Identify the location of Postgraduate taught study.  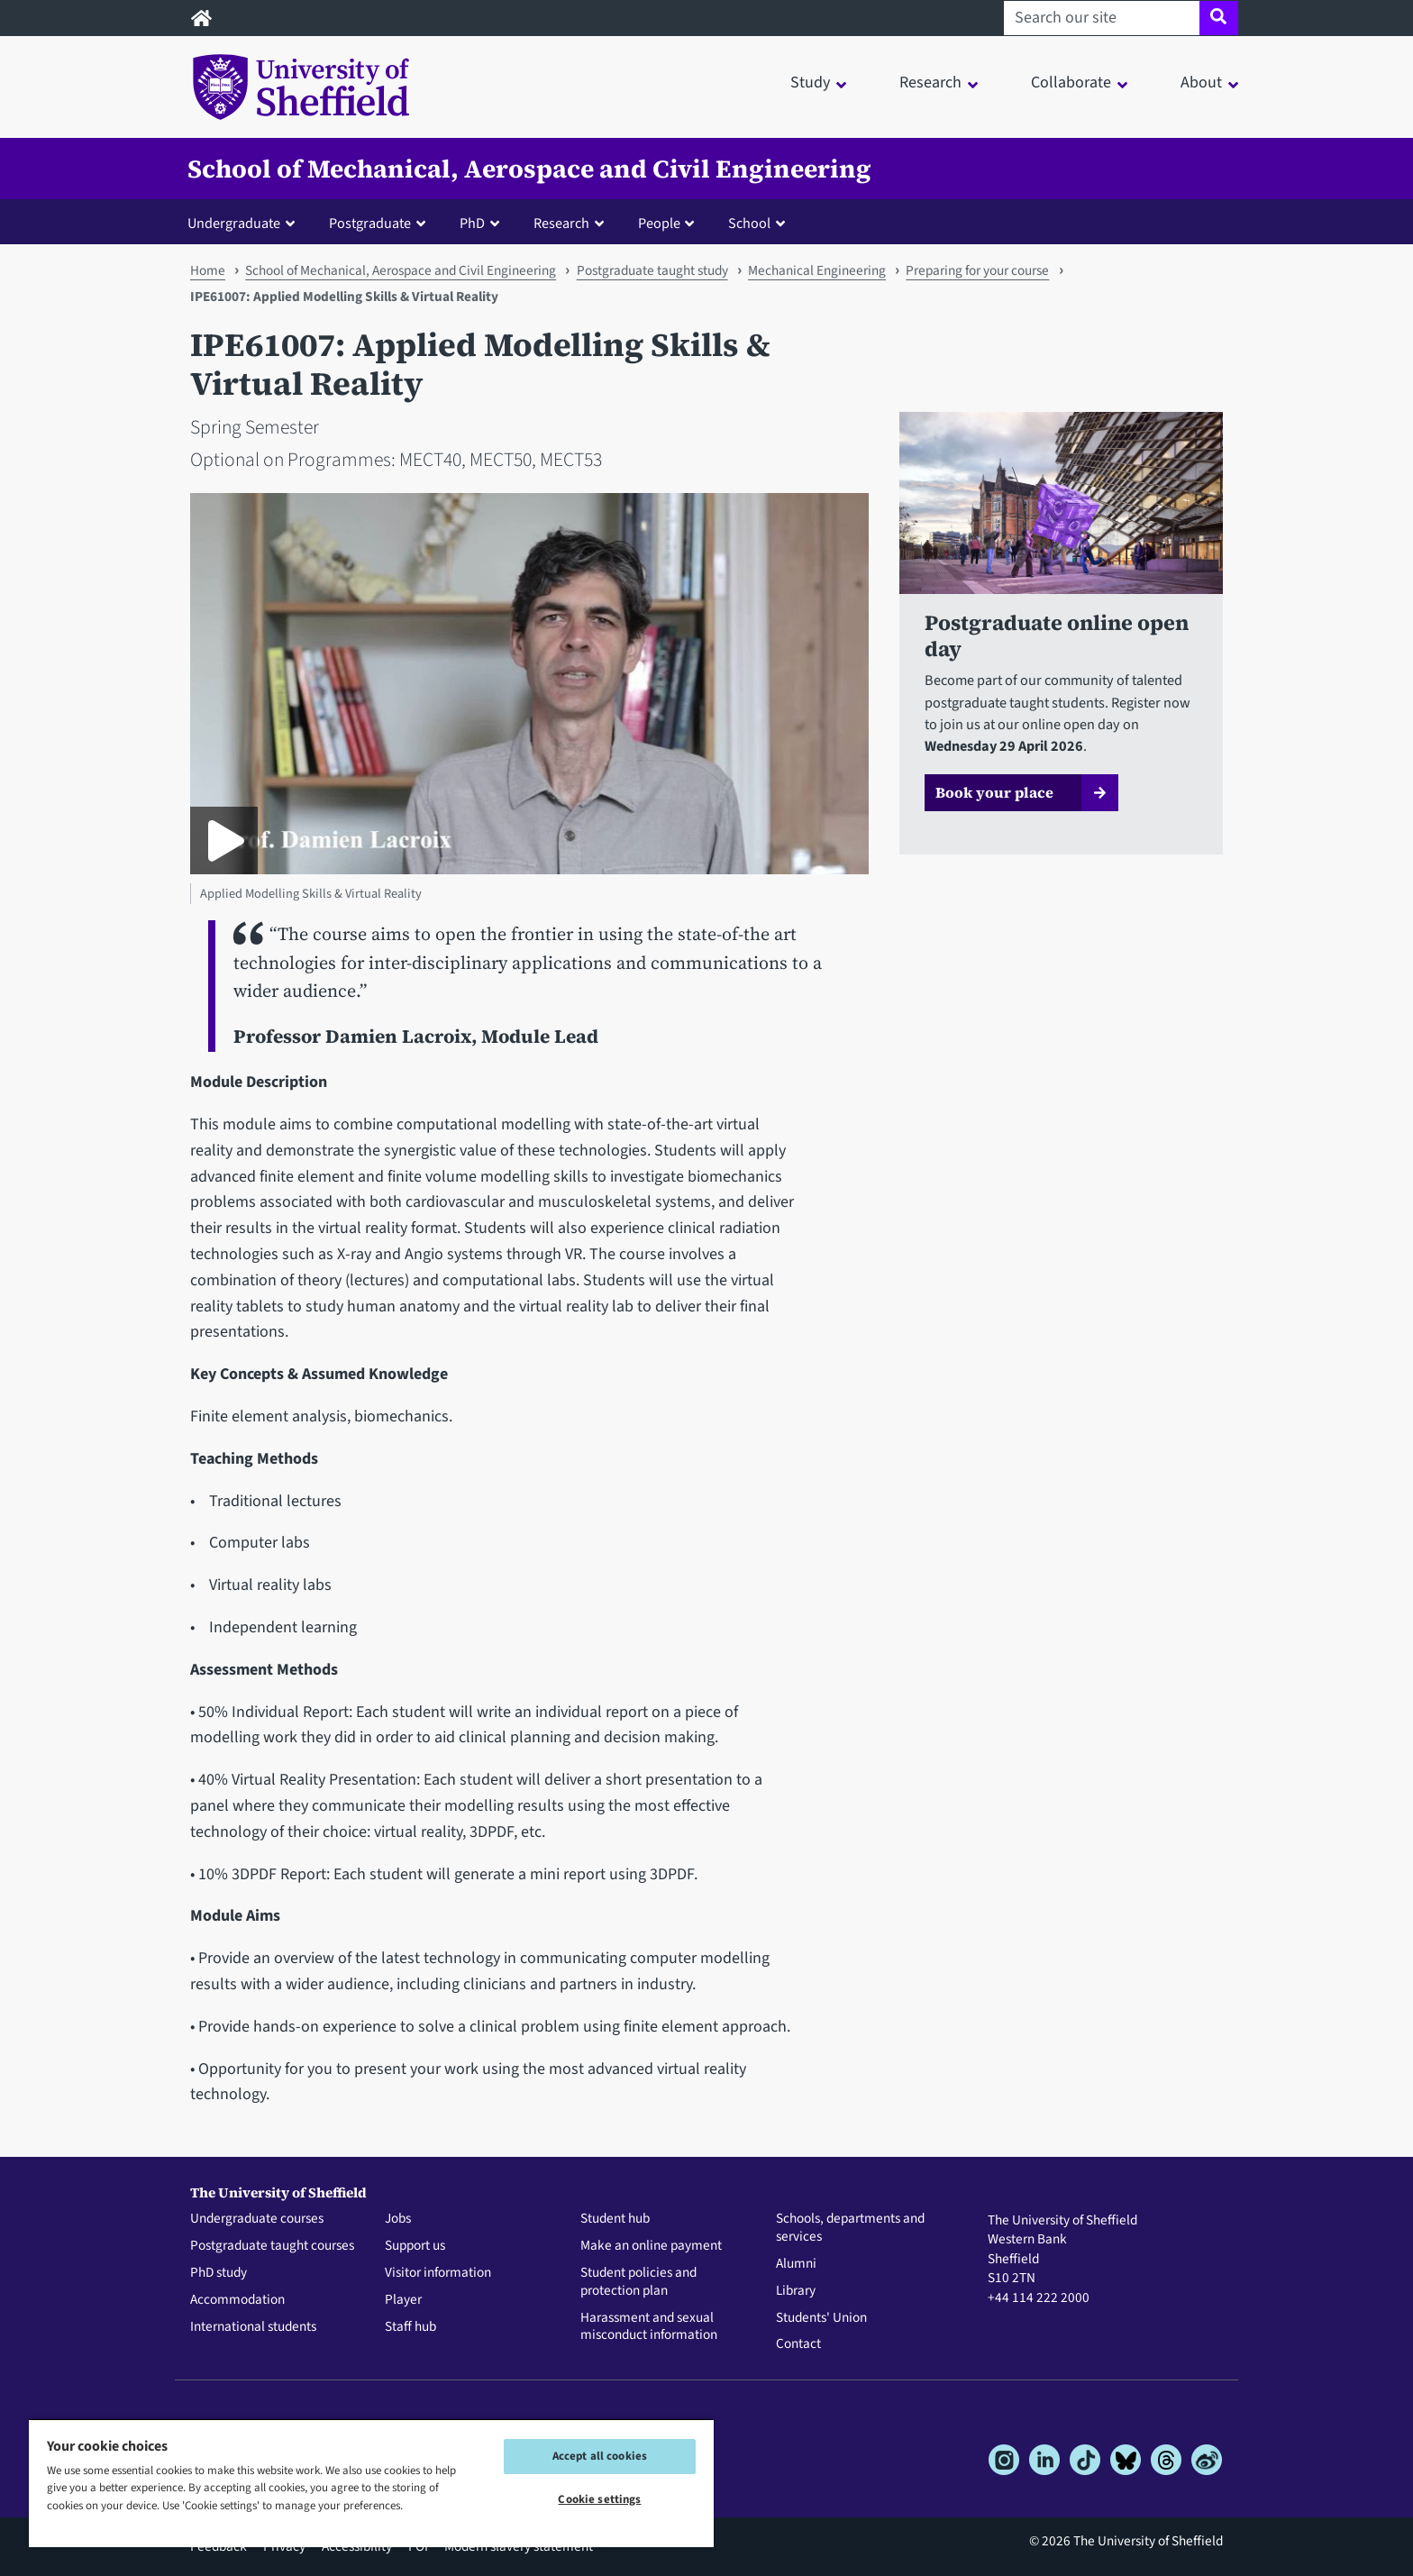
(652, 270).